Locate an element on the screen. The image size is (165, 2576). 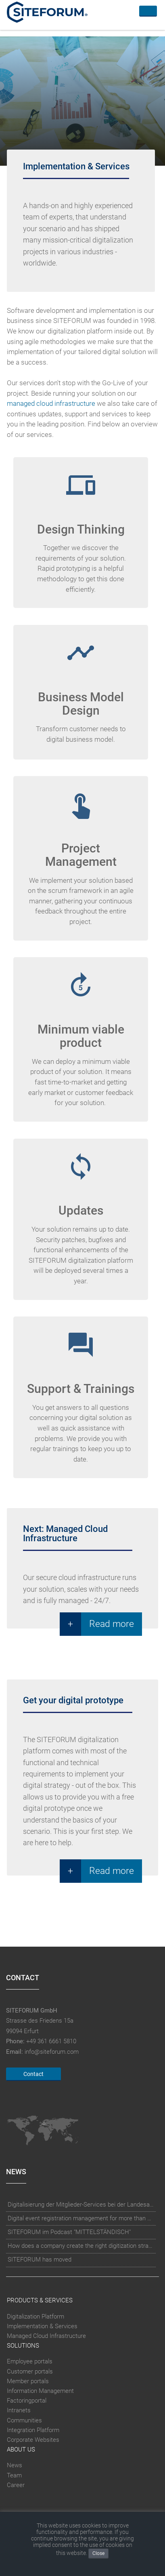
Products & Services is located at coordinates (40, 2300).